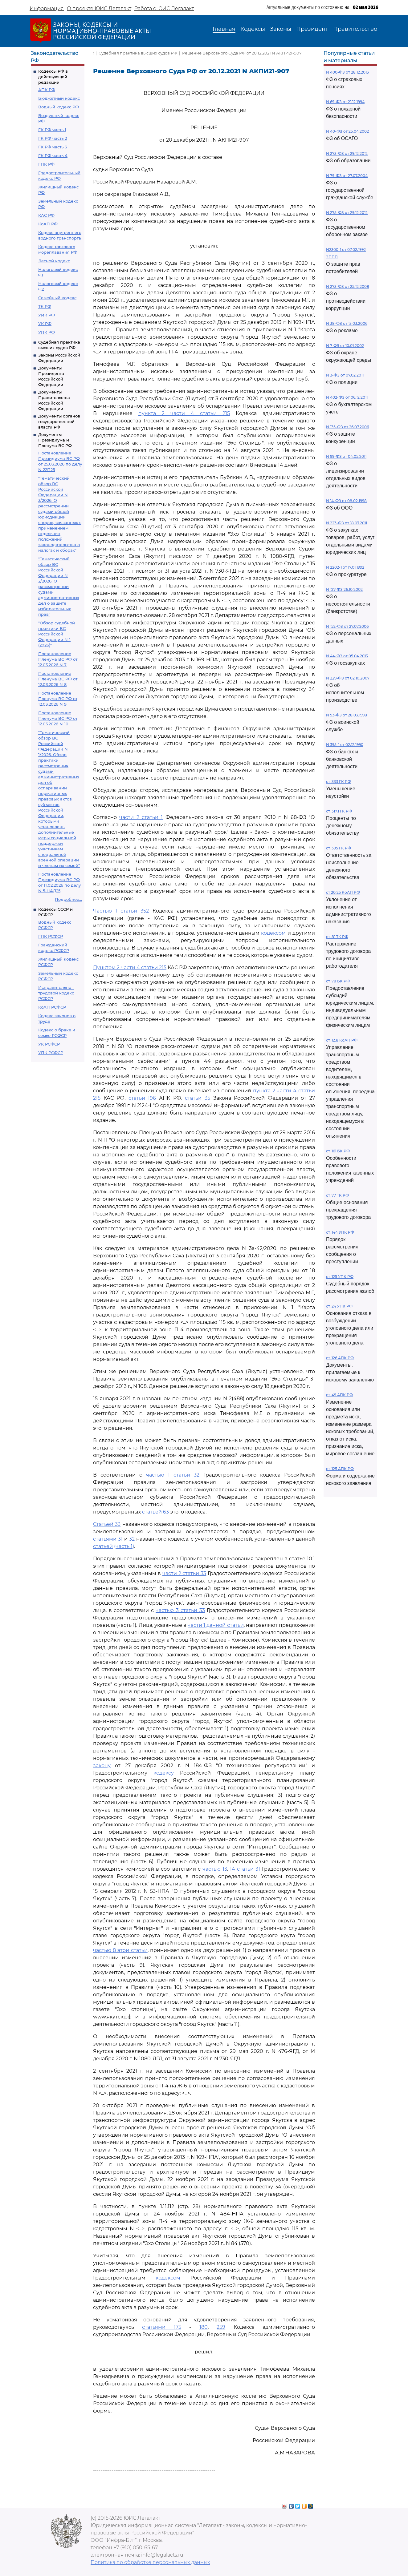 The height and width of the screenshot is (2576, 408). Describe the element at coordinates (99, 8) in the screenshot. I see `О проекте ЮИС Легалакт` at that location.